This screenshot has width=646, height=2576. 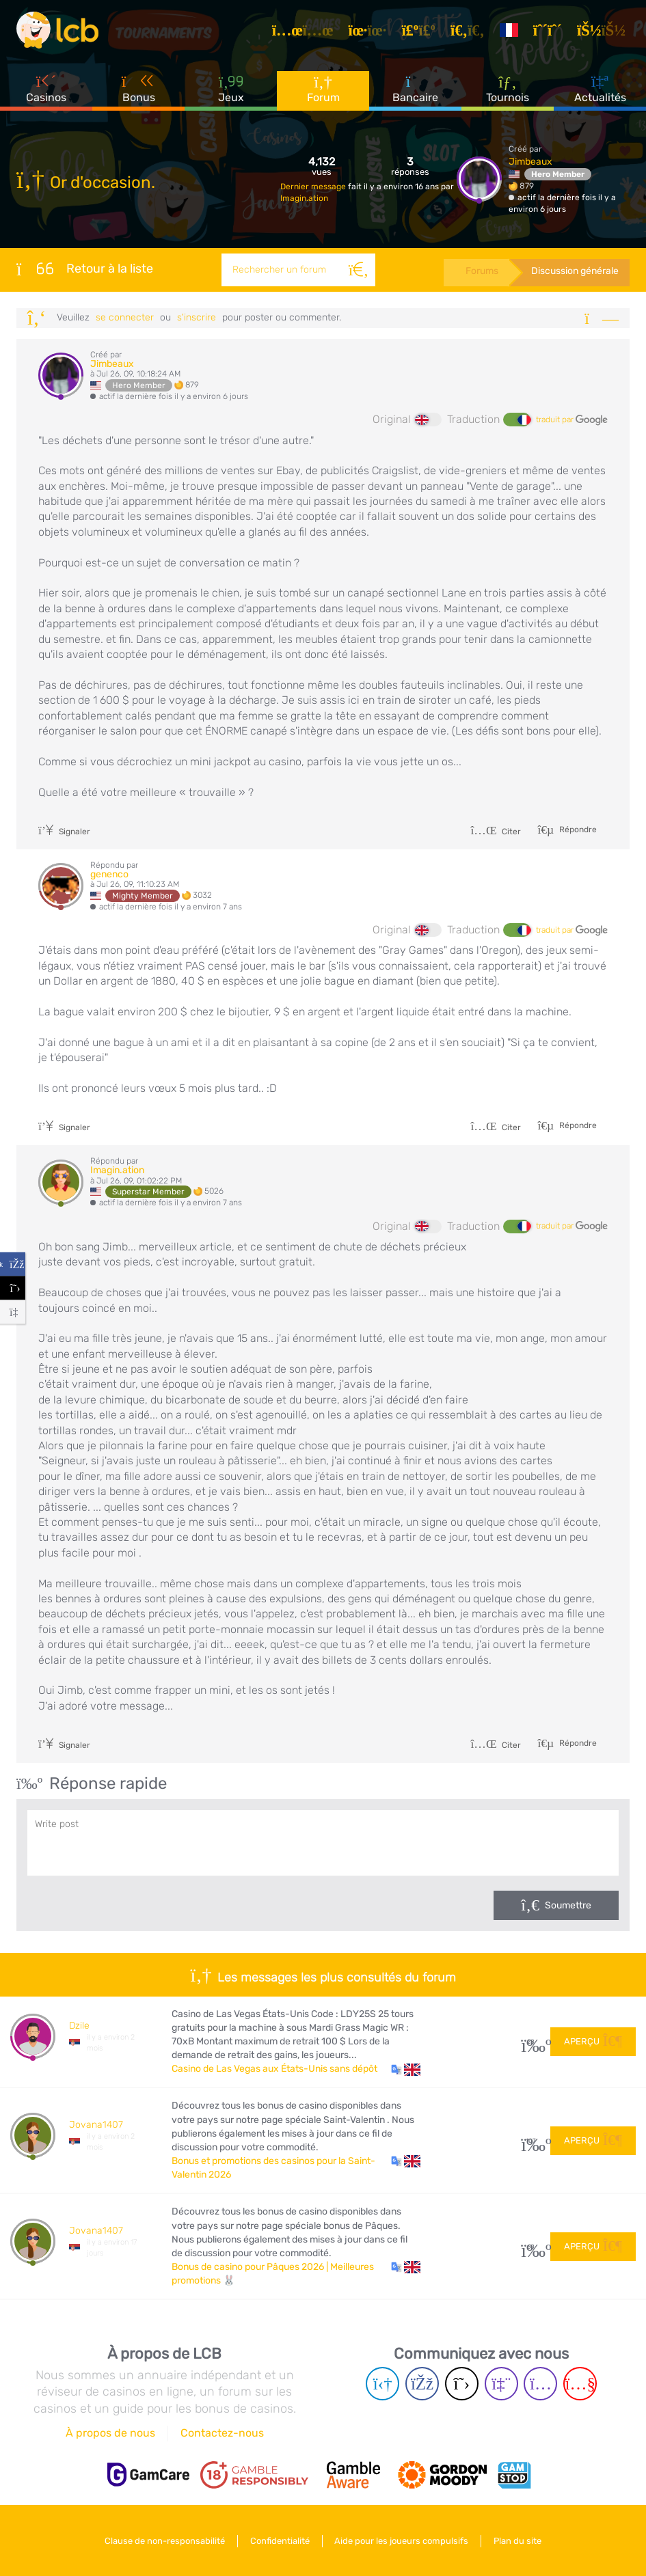 I want to click on Jeux, so click(x=231, y=88).